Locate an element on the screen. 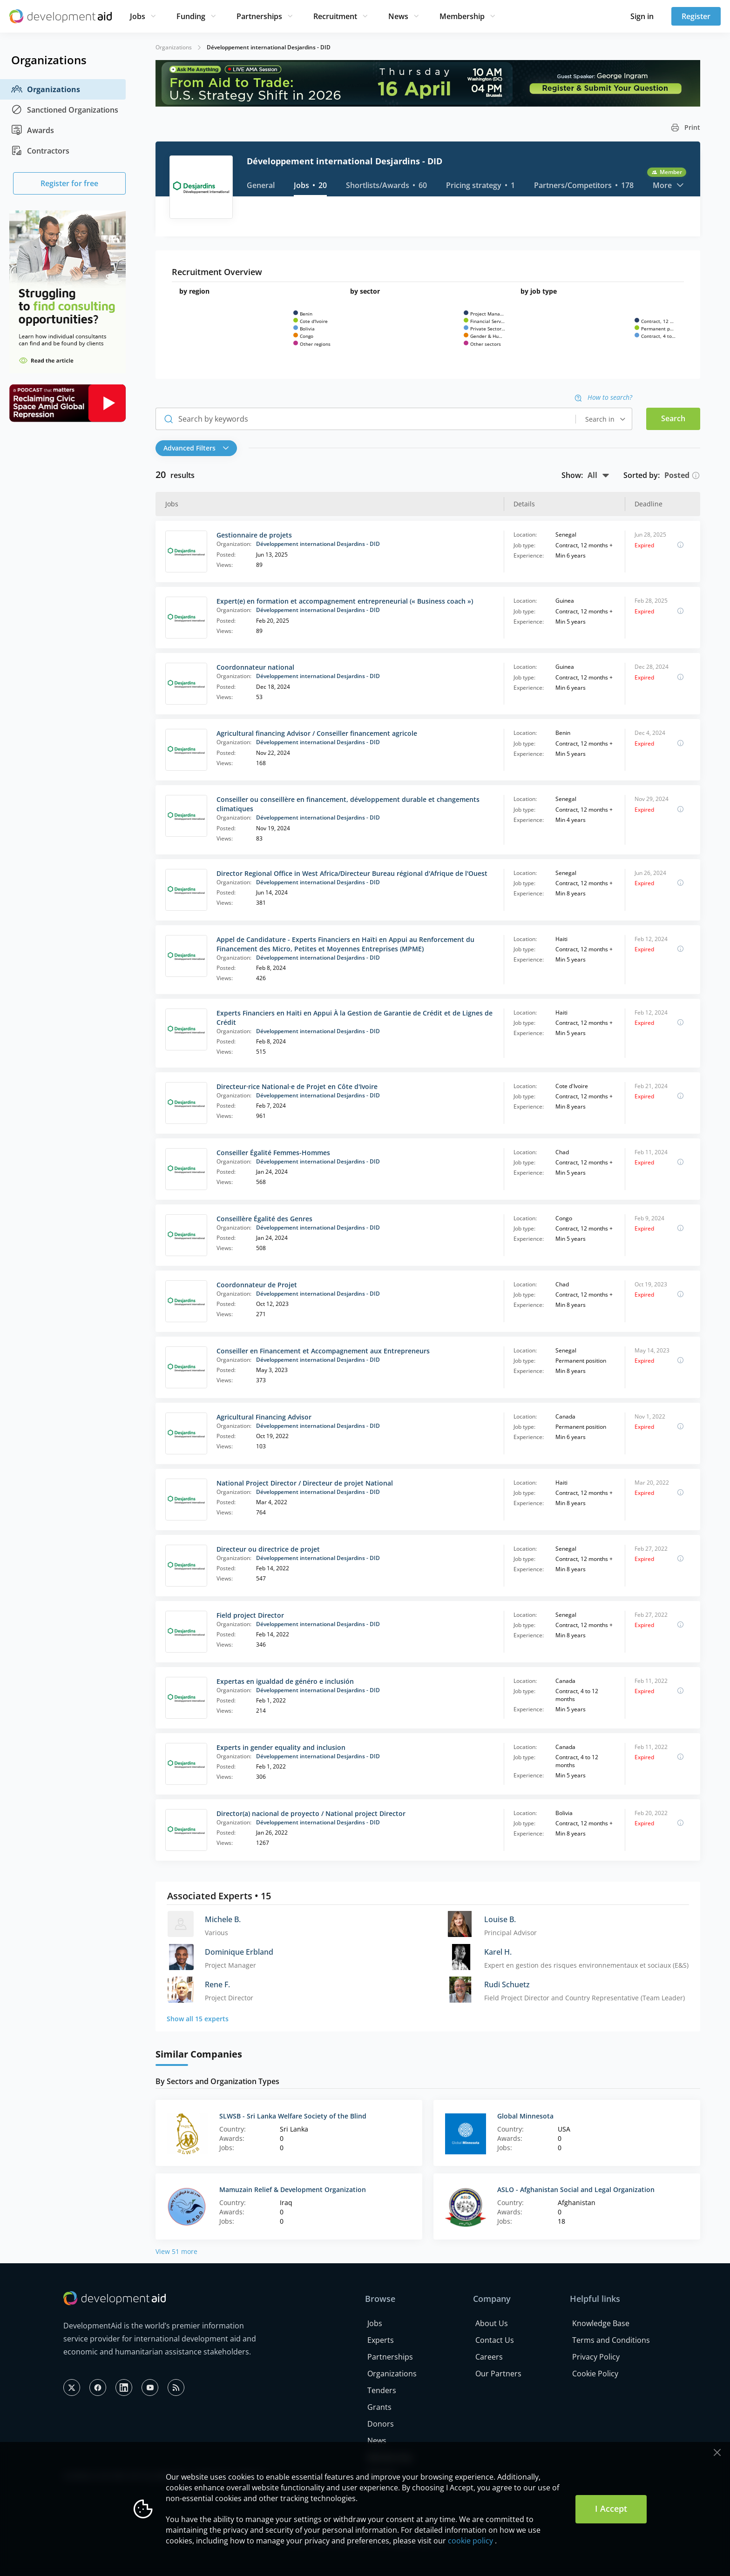 This screenshot has height=2576, width=730. Coordonnateur national is located at coordinates (255, 667).